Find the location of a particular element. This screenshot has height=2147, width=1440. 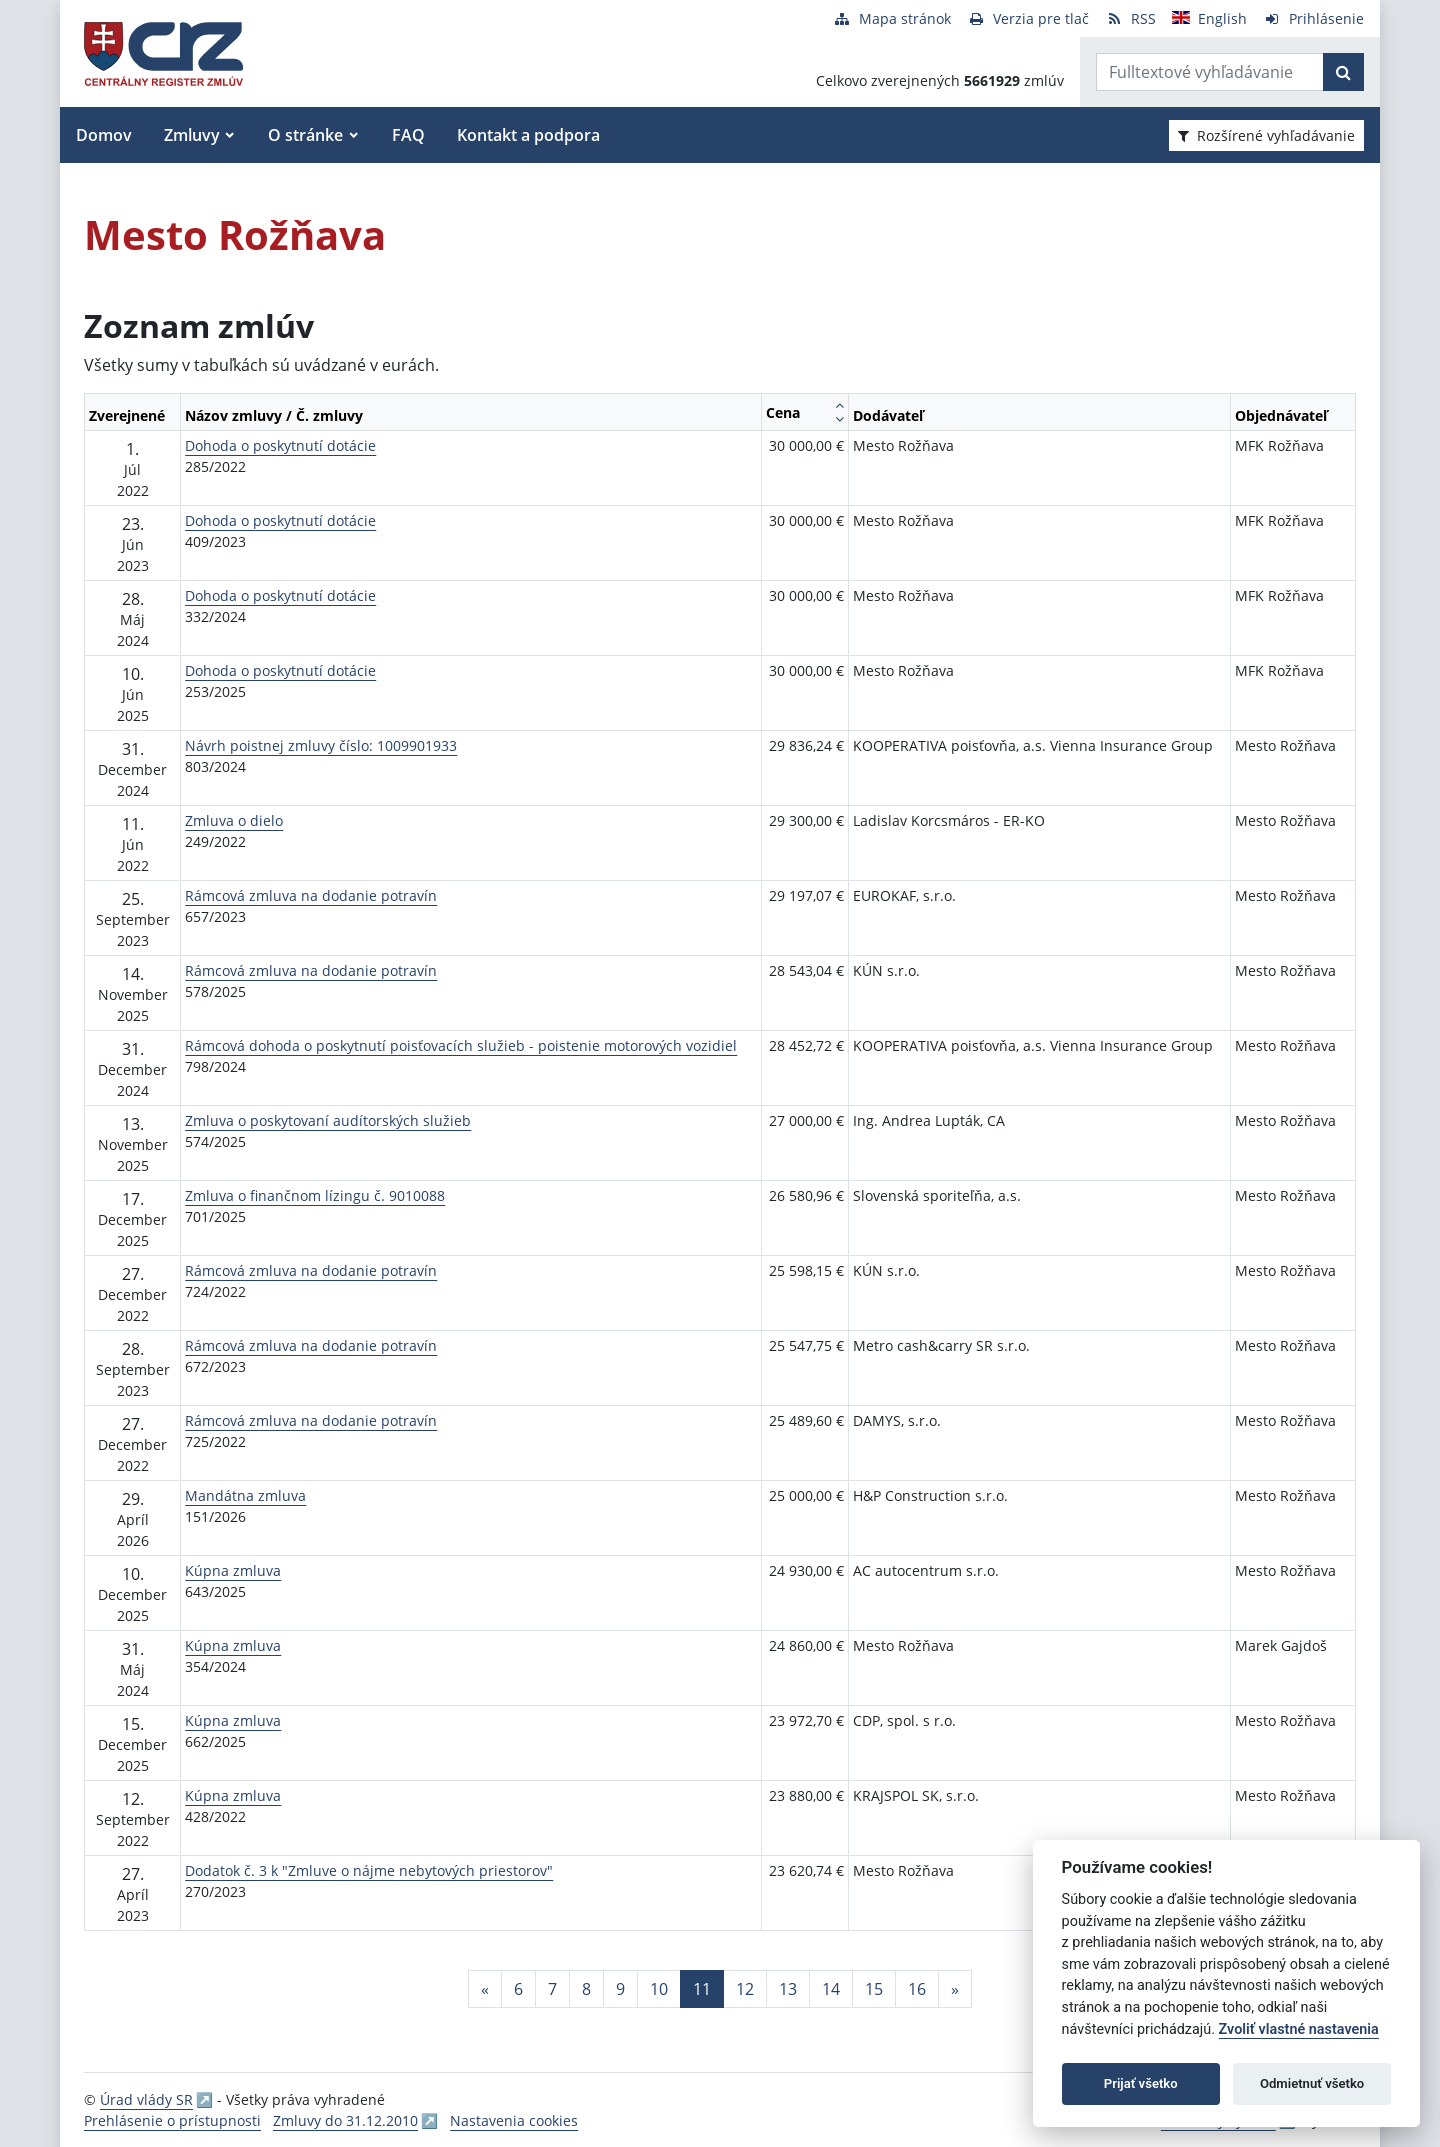

Dodatok č. 3 k "Zmluve o nájme nebytových priestorov" is located at coordinates (369, 1870).